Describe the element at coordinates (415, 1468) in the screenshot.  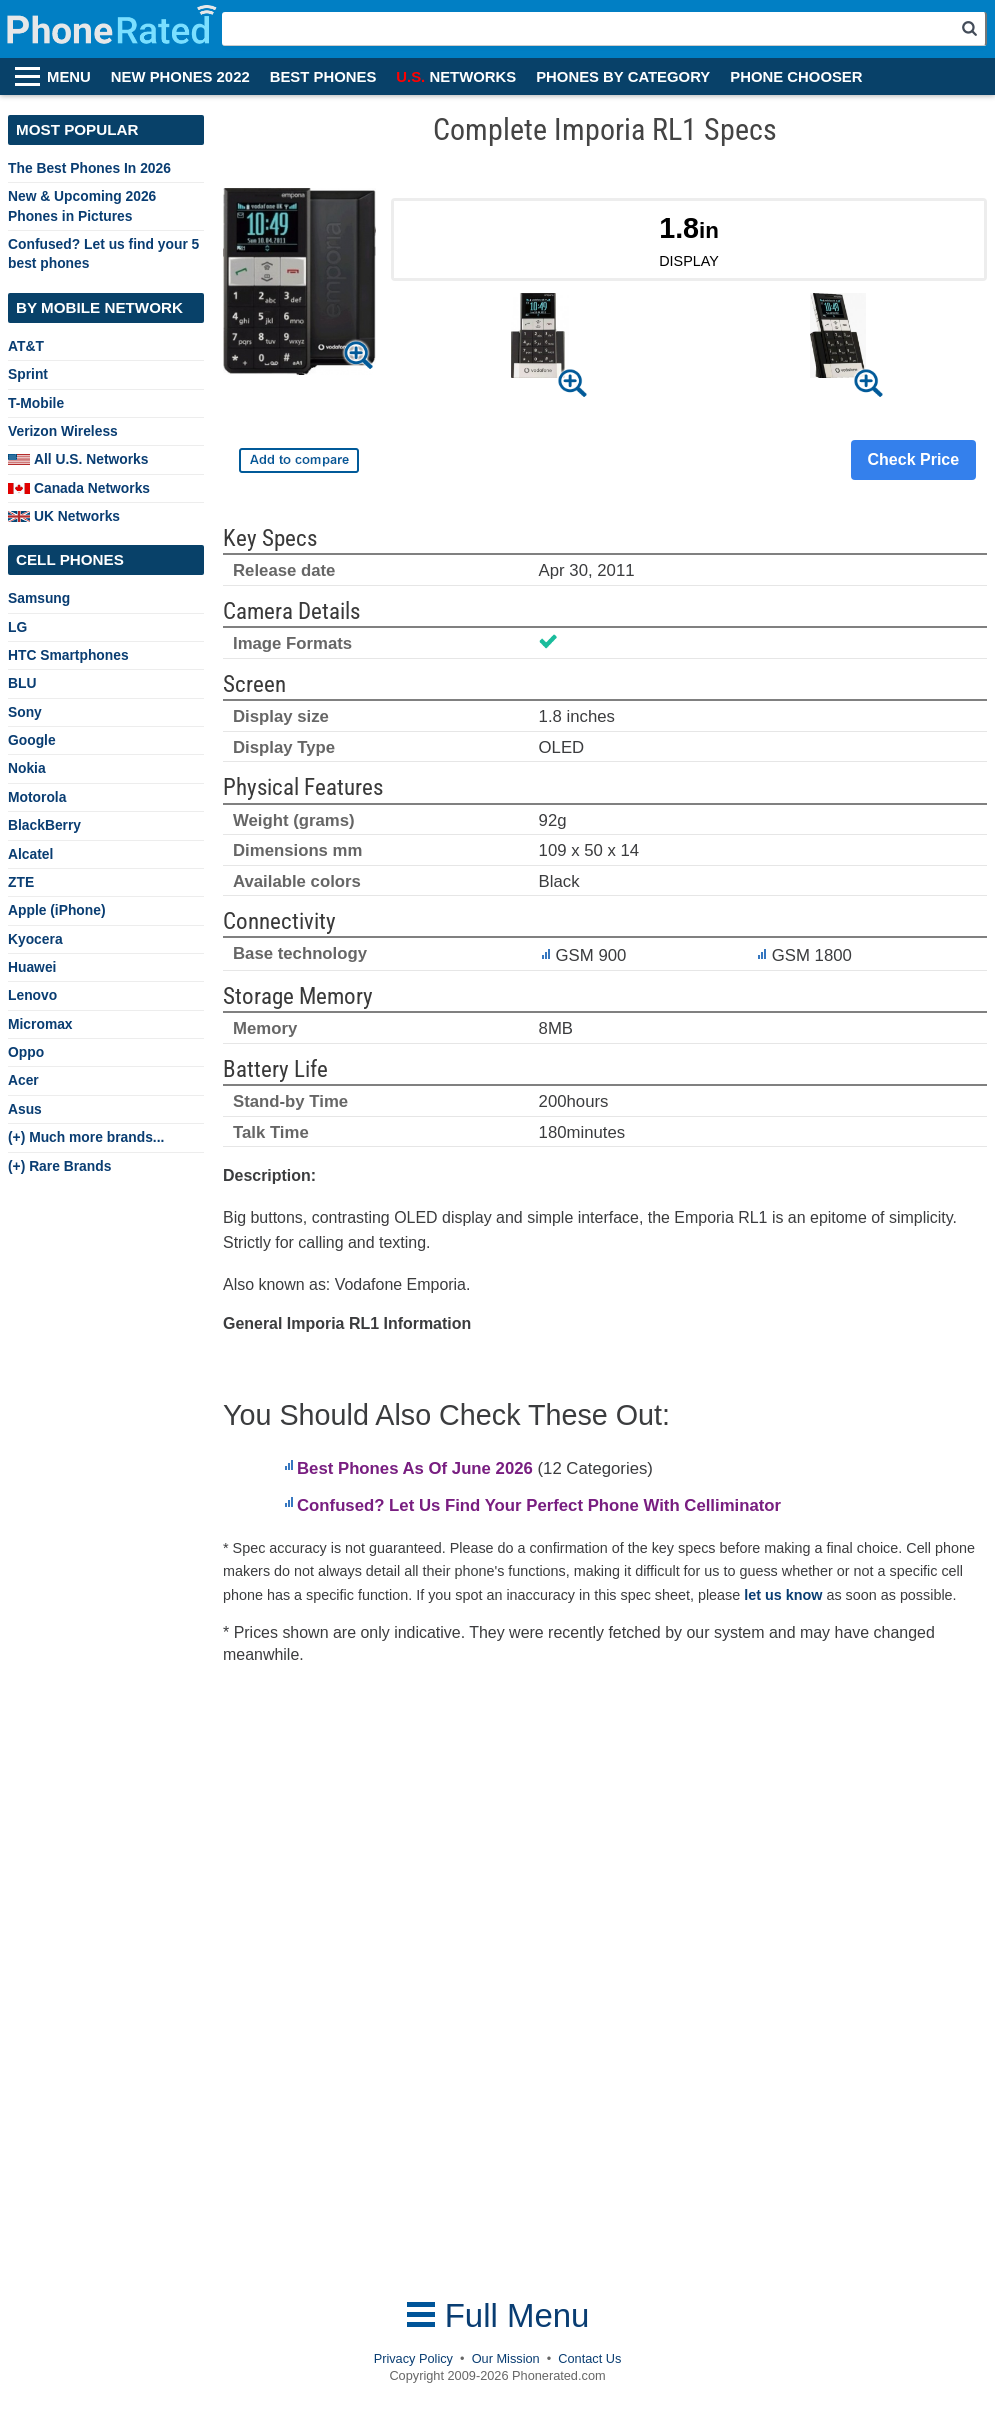
I see `Best Phones As Of June 2026` at that location.